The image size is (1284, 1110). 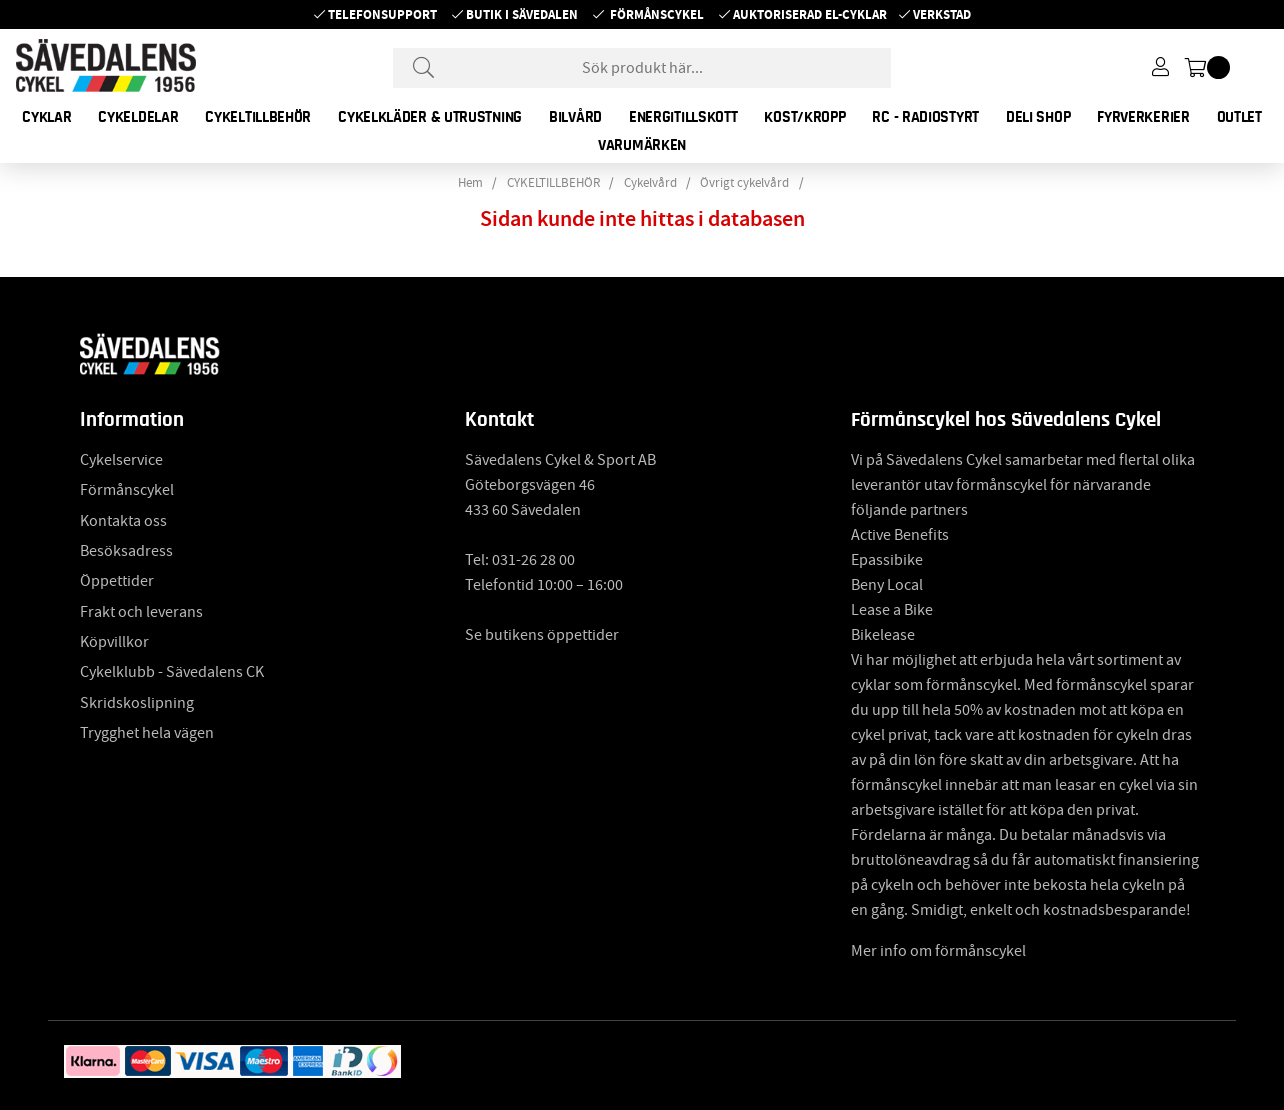 What do you see at coordinates (887, 585) in the screenshot?
I see `Beny Local` at bounding box center [887, 585].